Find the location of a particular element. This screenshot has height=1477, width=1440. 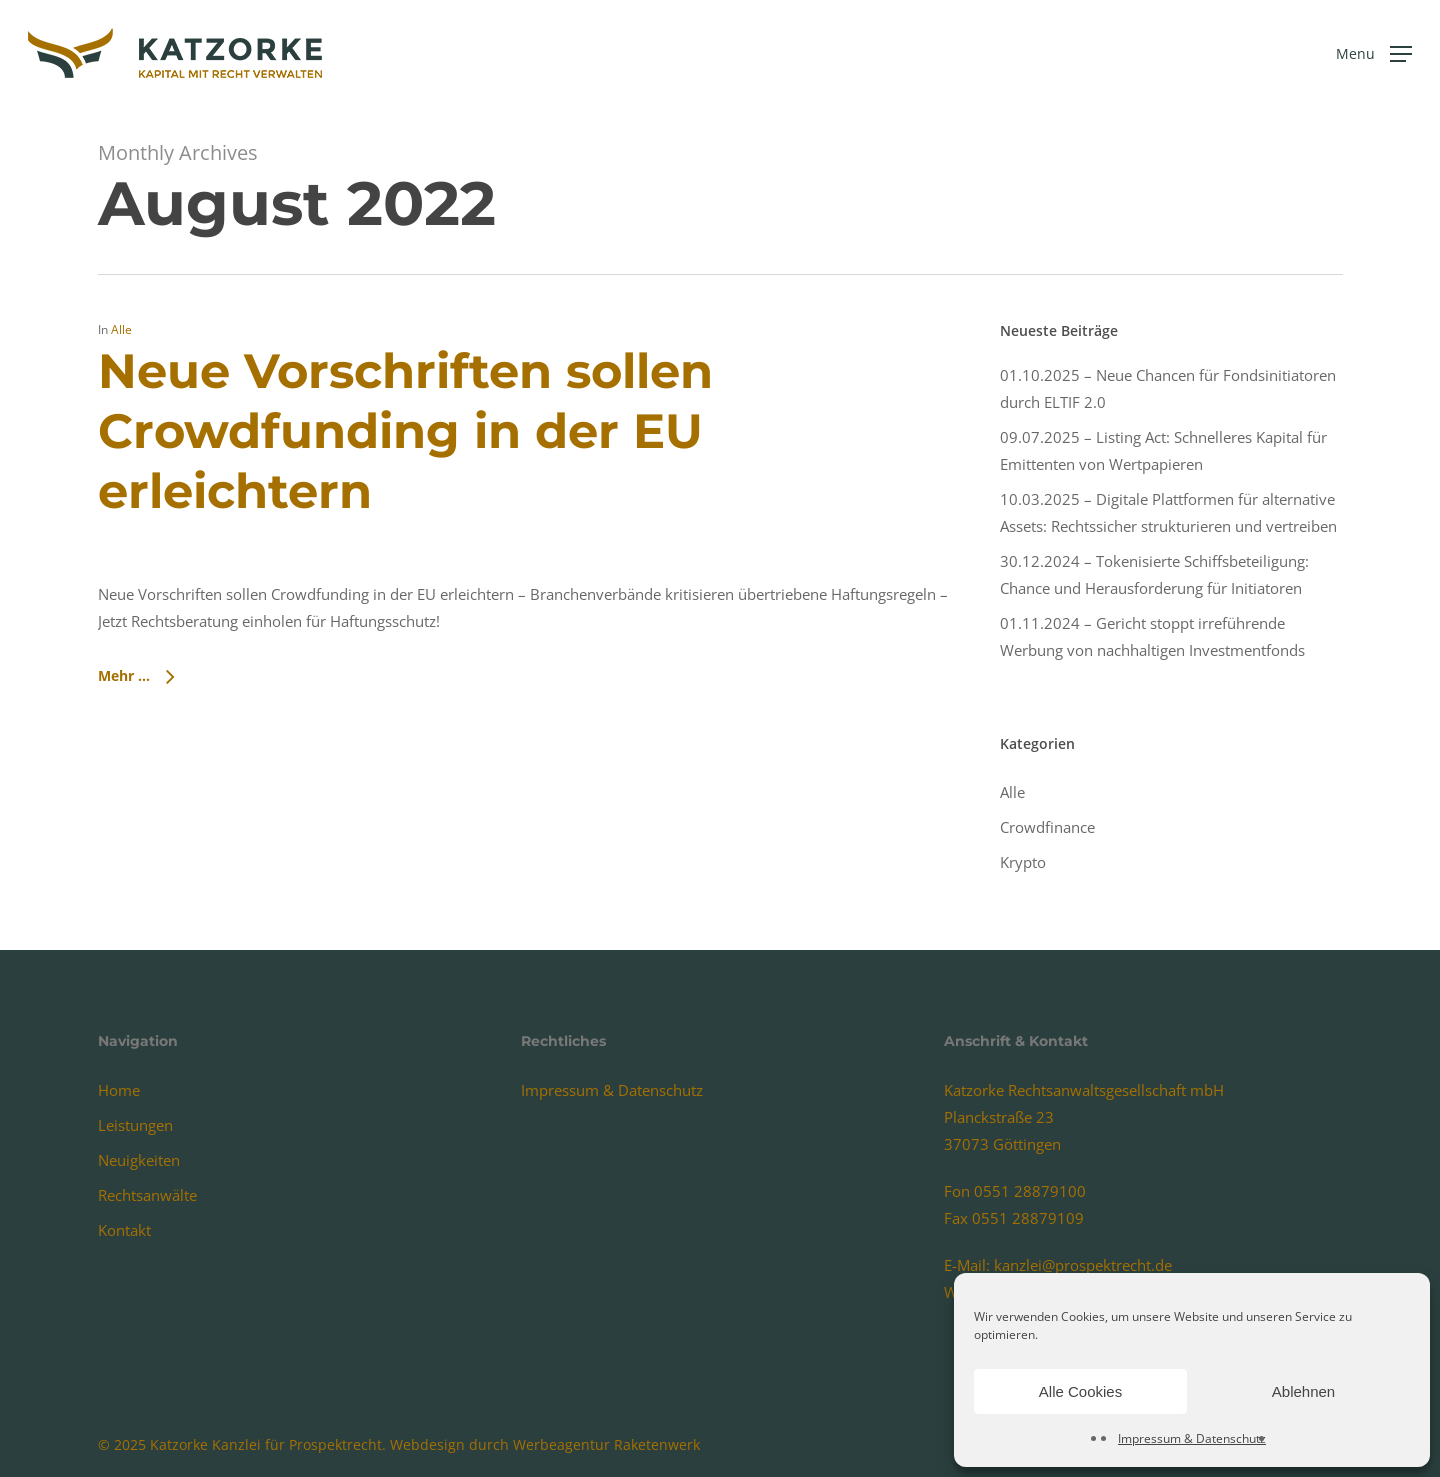

Home is located at coordinates (119, 1090).